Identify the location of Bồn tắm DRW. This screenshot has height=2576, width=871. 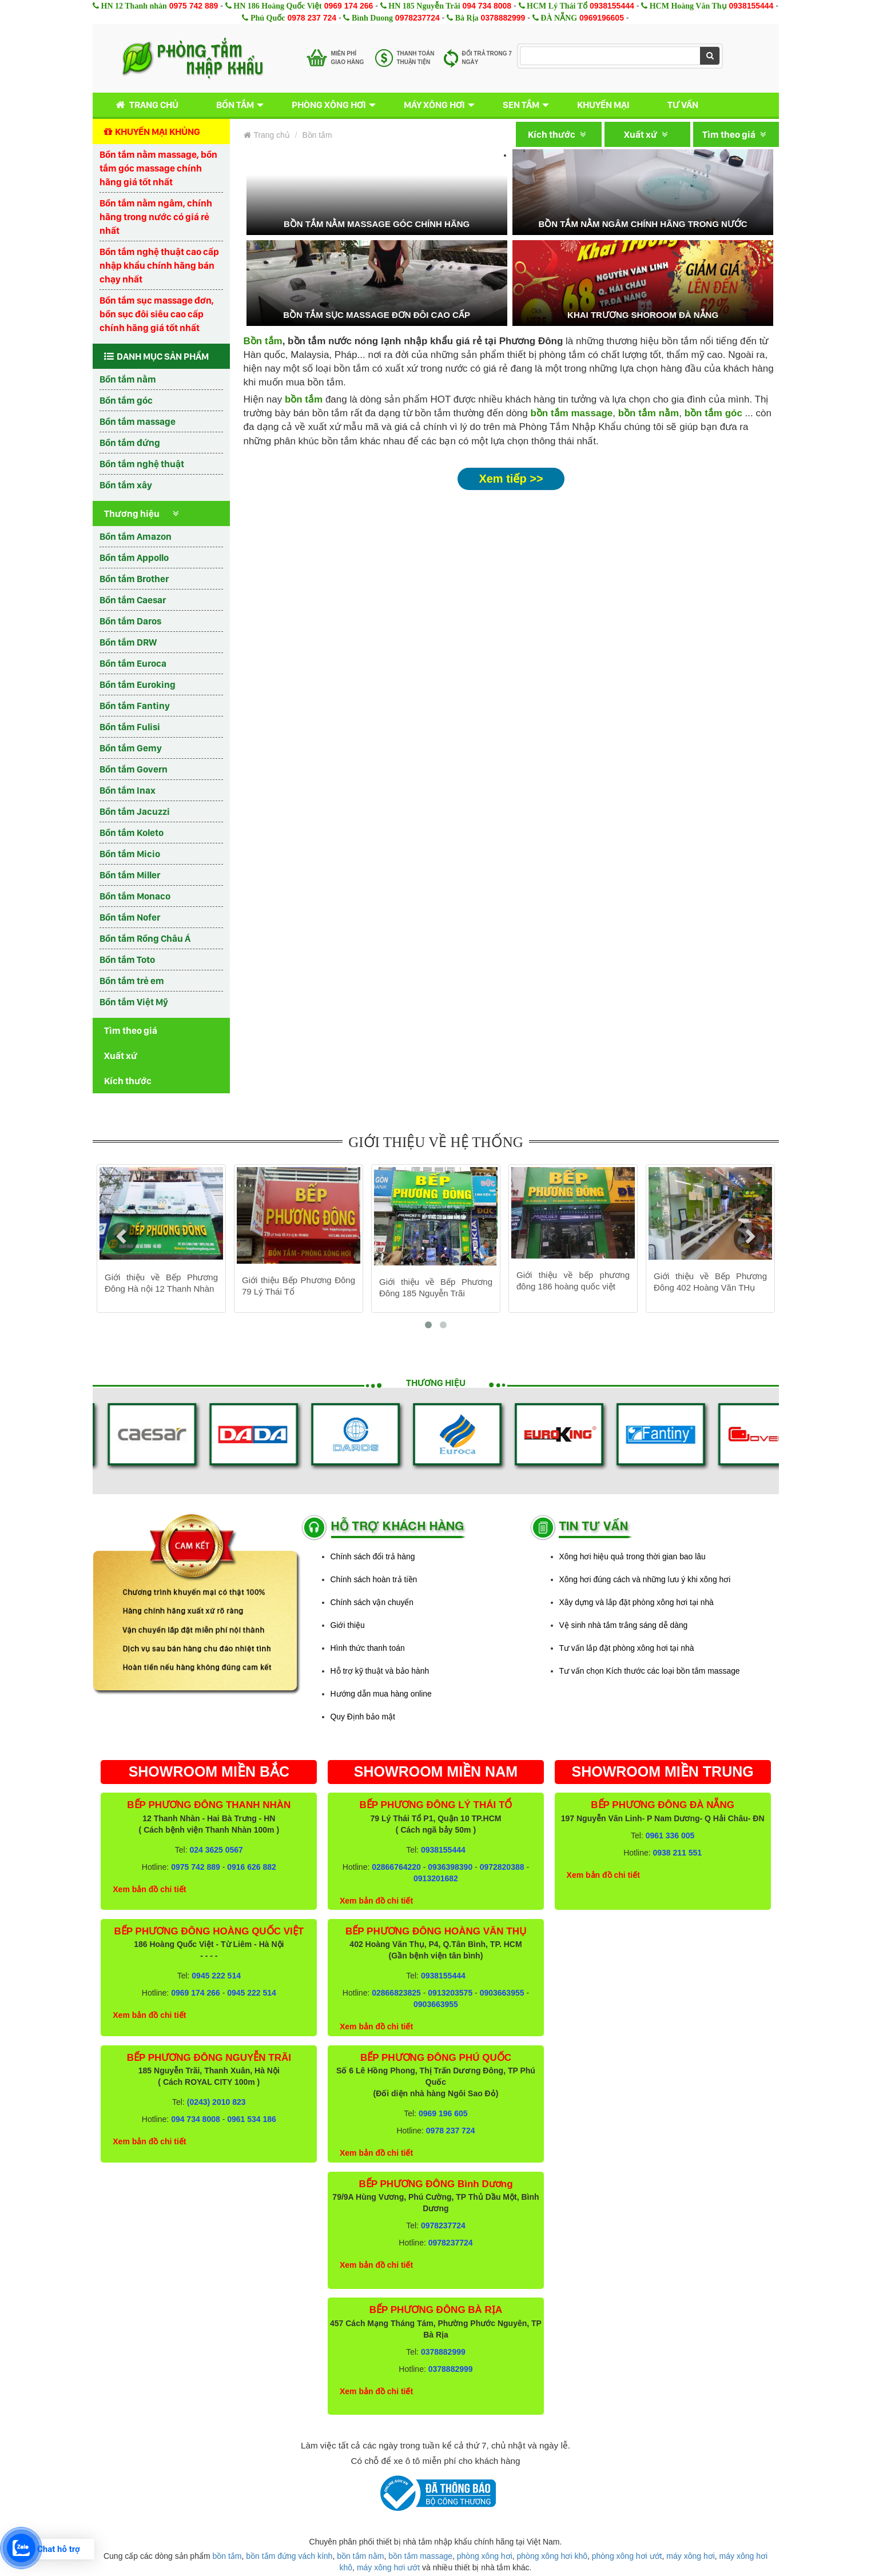
(128, 642).